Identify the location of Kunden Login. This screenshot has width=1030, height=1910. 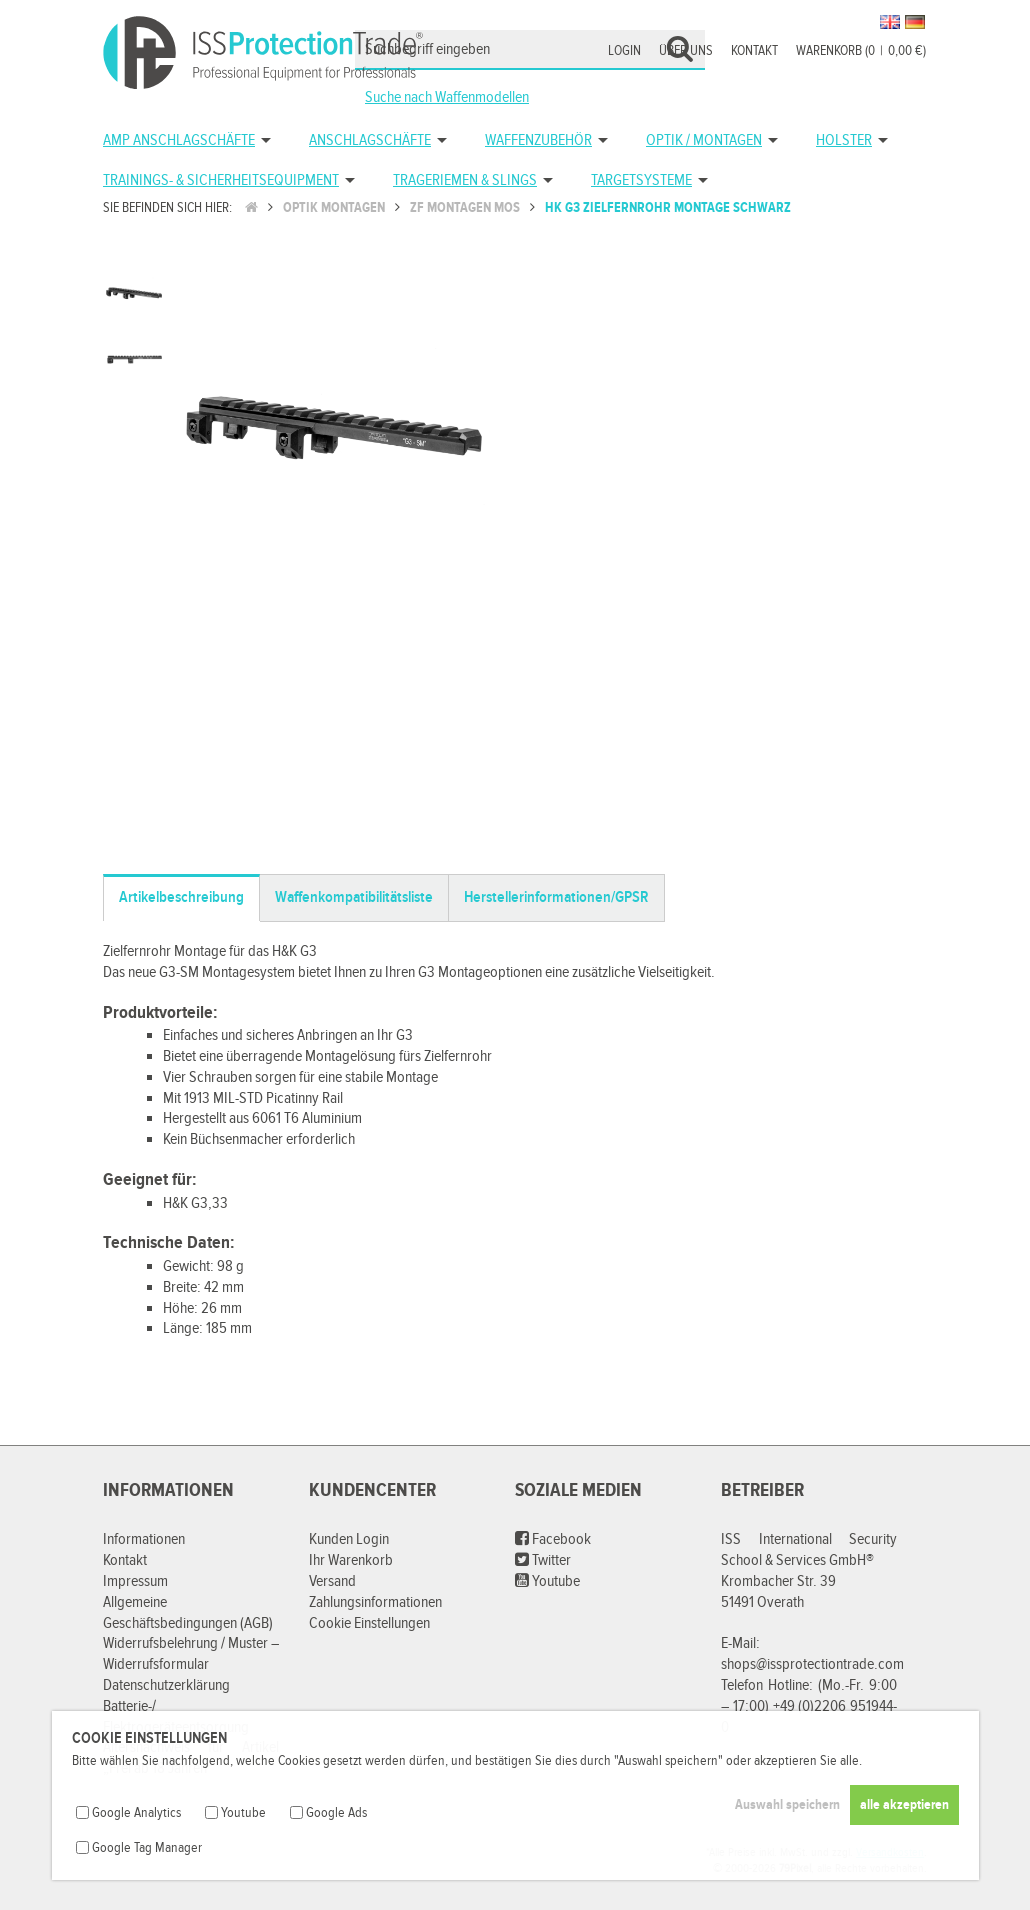
(349, 1539).